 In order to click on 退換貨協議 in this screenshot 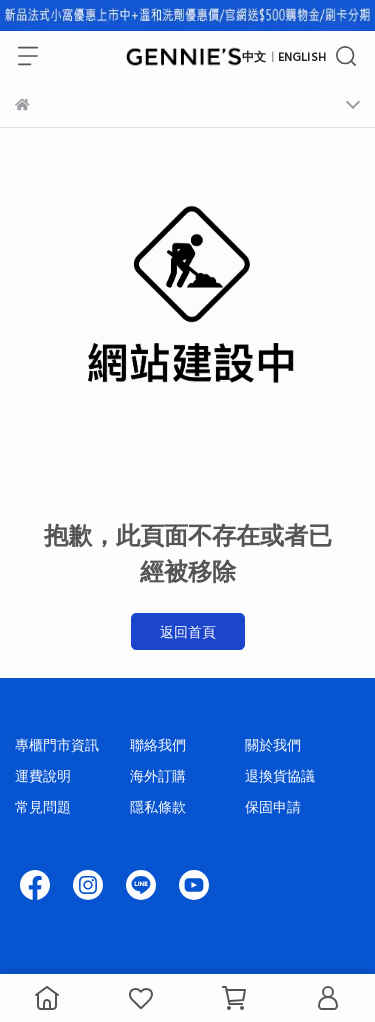, I will do `click(280, 775)`.